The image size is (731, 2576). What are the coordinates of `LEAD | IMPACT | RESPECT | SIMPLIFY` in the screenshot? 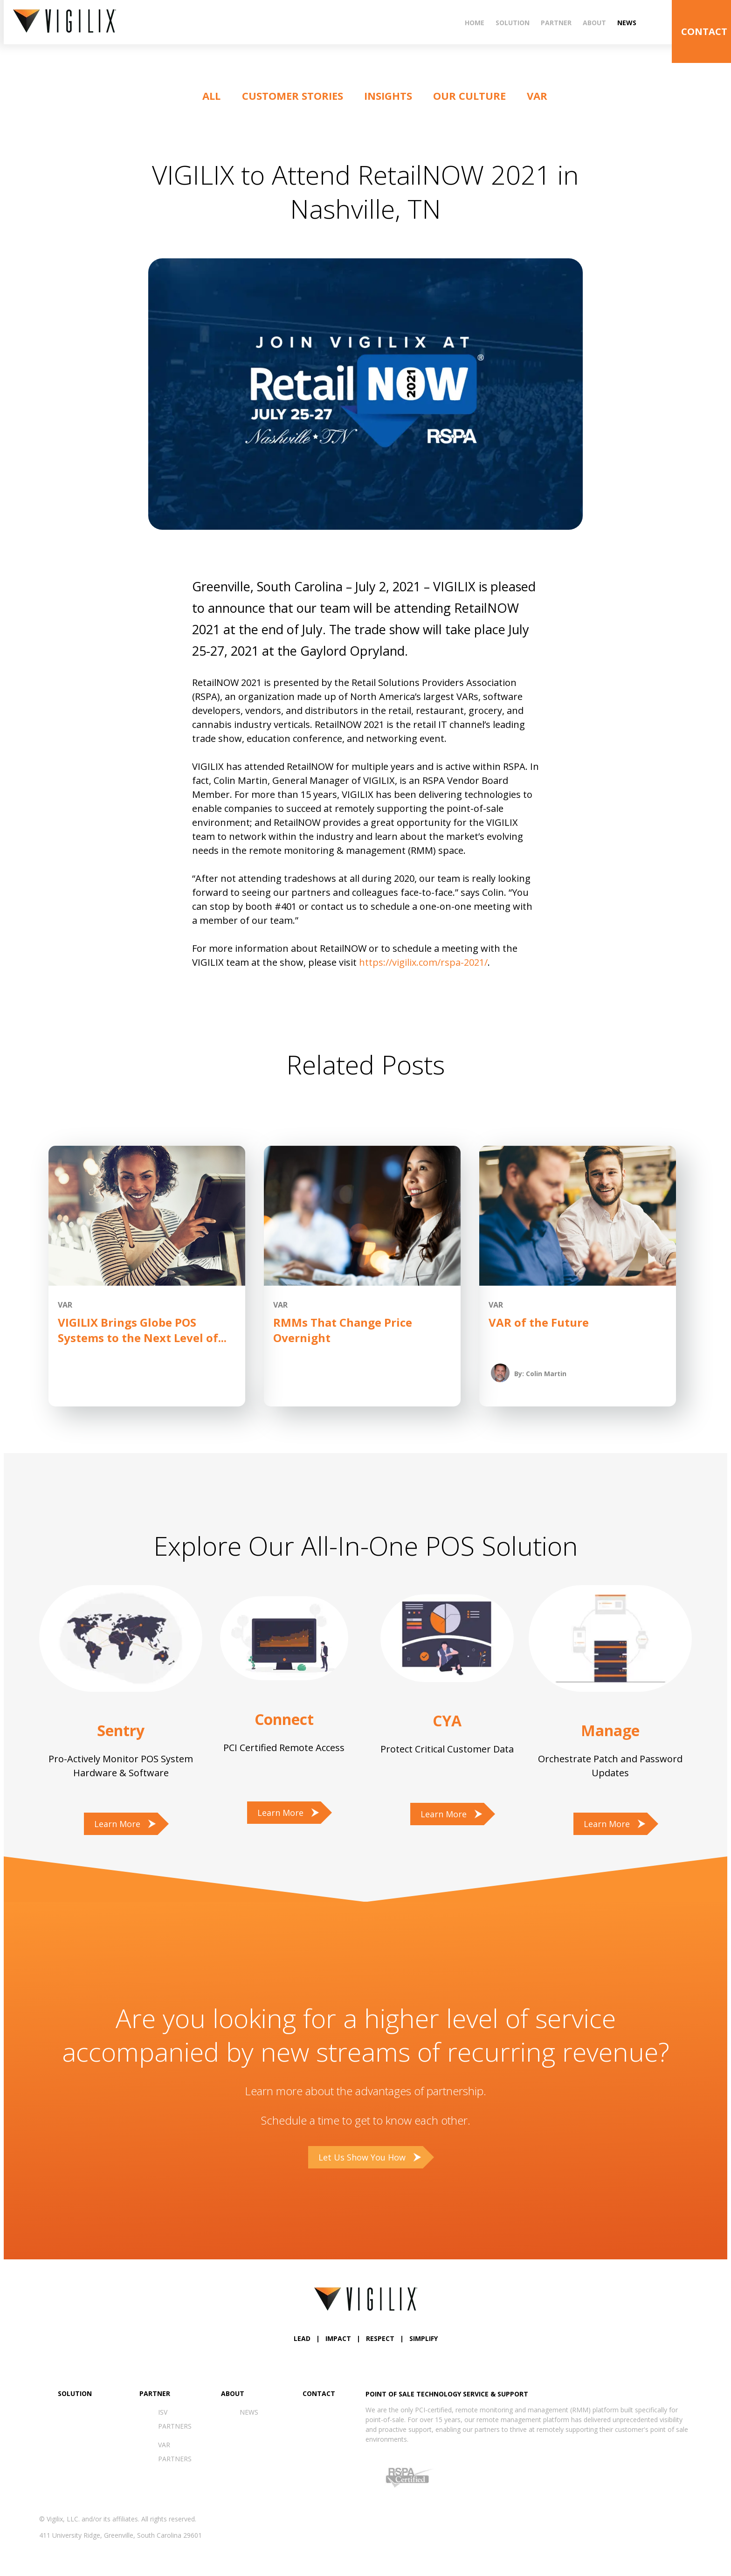 It's located at (366, 2338).